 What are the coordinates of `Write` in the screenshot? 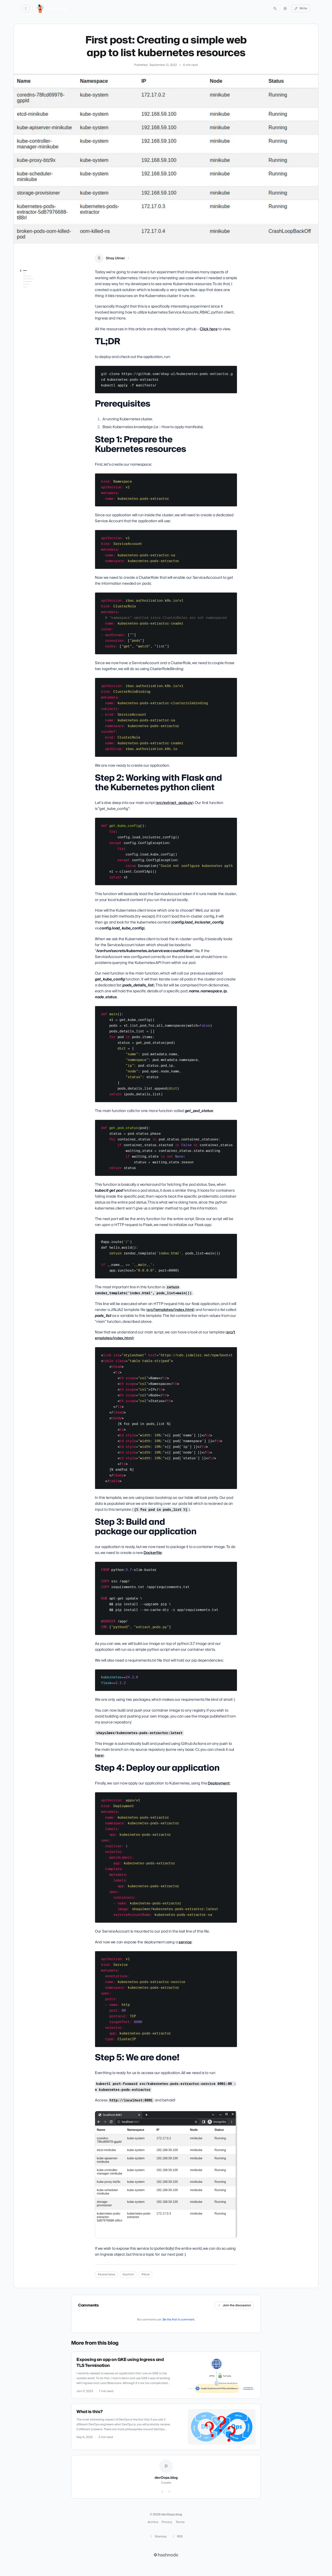 It's located at (300, 8).